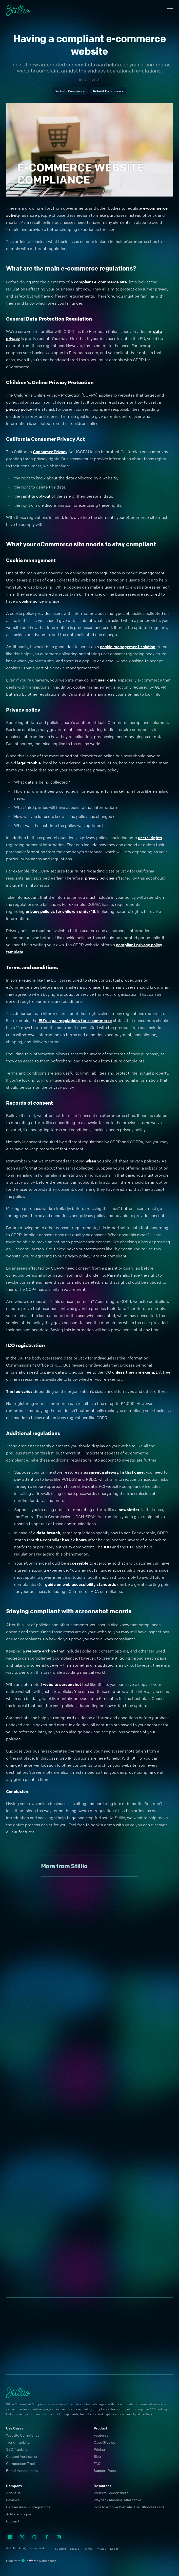 The height and width of the screenshot is (2576, 179). What do you see at coordinates (97, 2456) in the screenshot?
I see `Blog` at bounding box center [97, 2456].